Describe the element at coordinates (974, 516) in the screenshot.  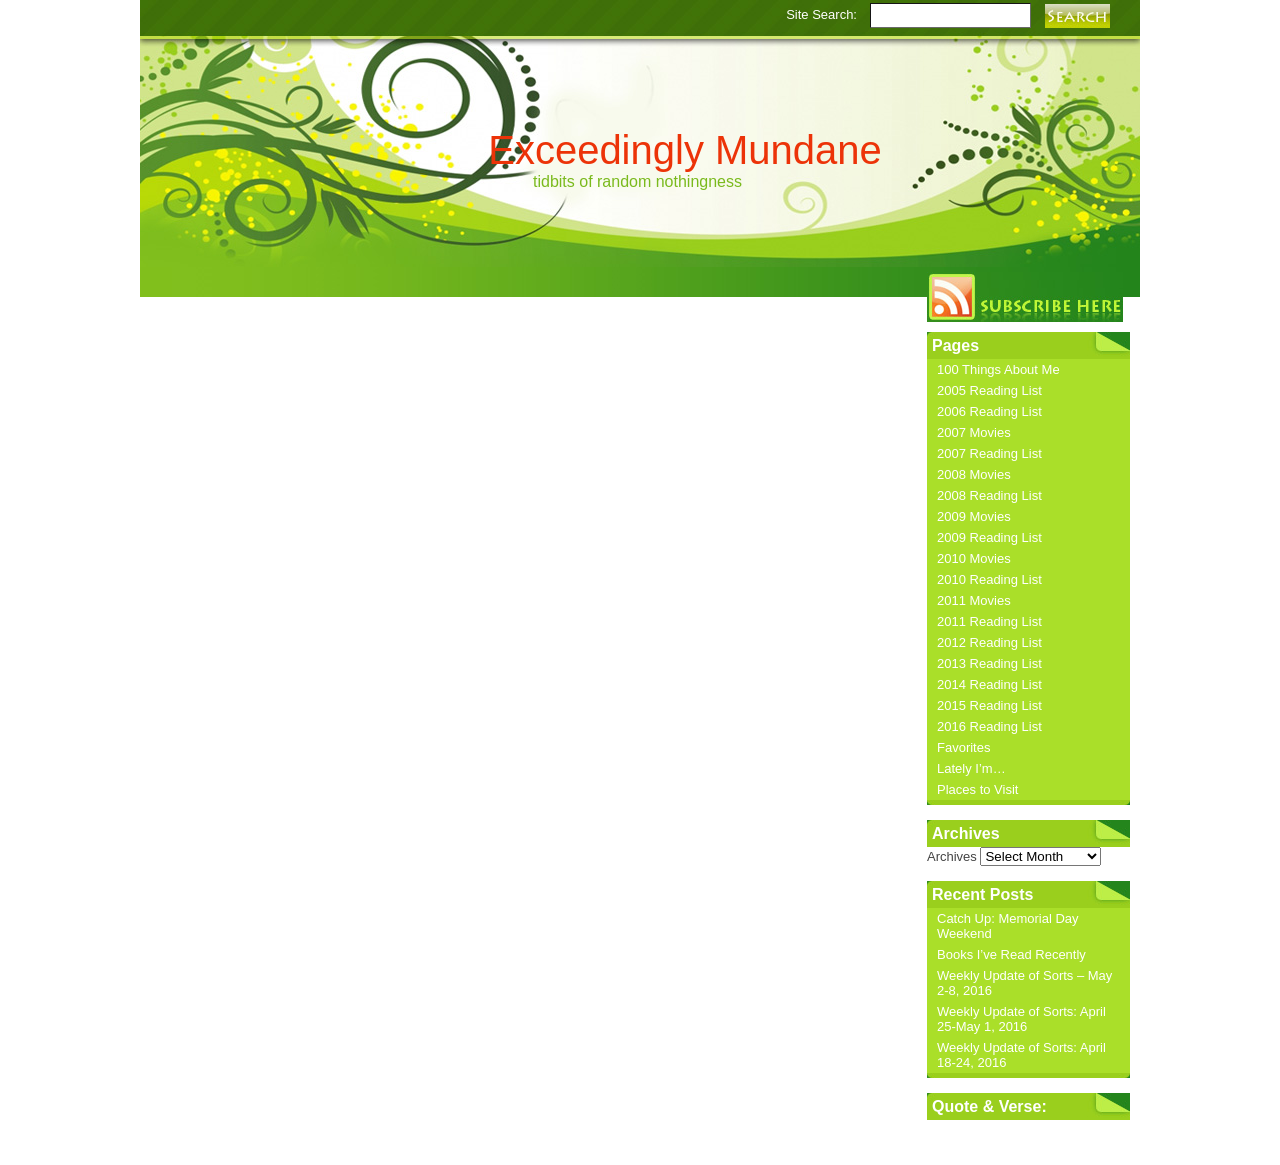
I see `2009 Movies` at that location.